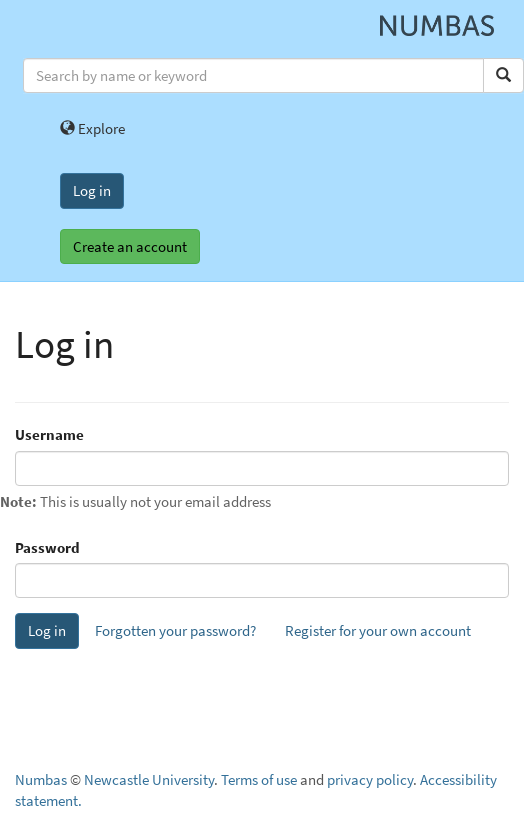 The width and height of the screenshot is (524, 827). Describe the element at coordinates (41, 779) in the screenshot. I see `Numbas` at that location.